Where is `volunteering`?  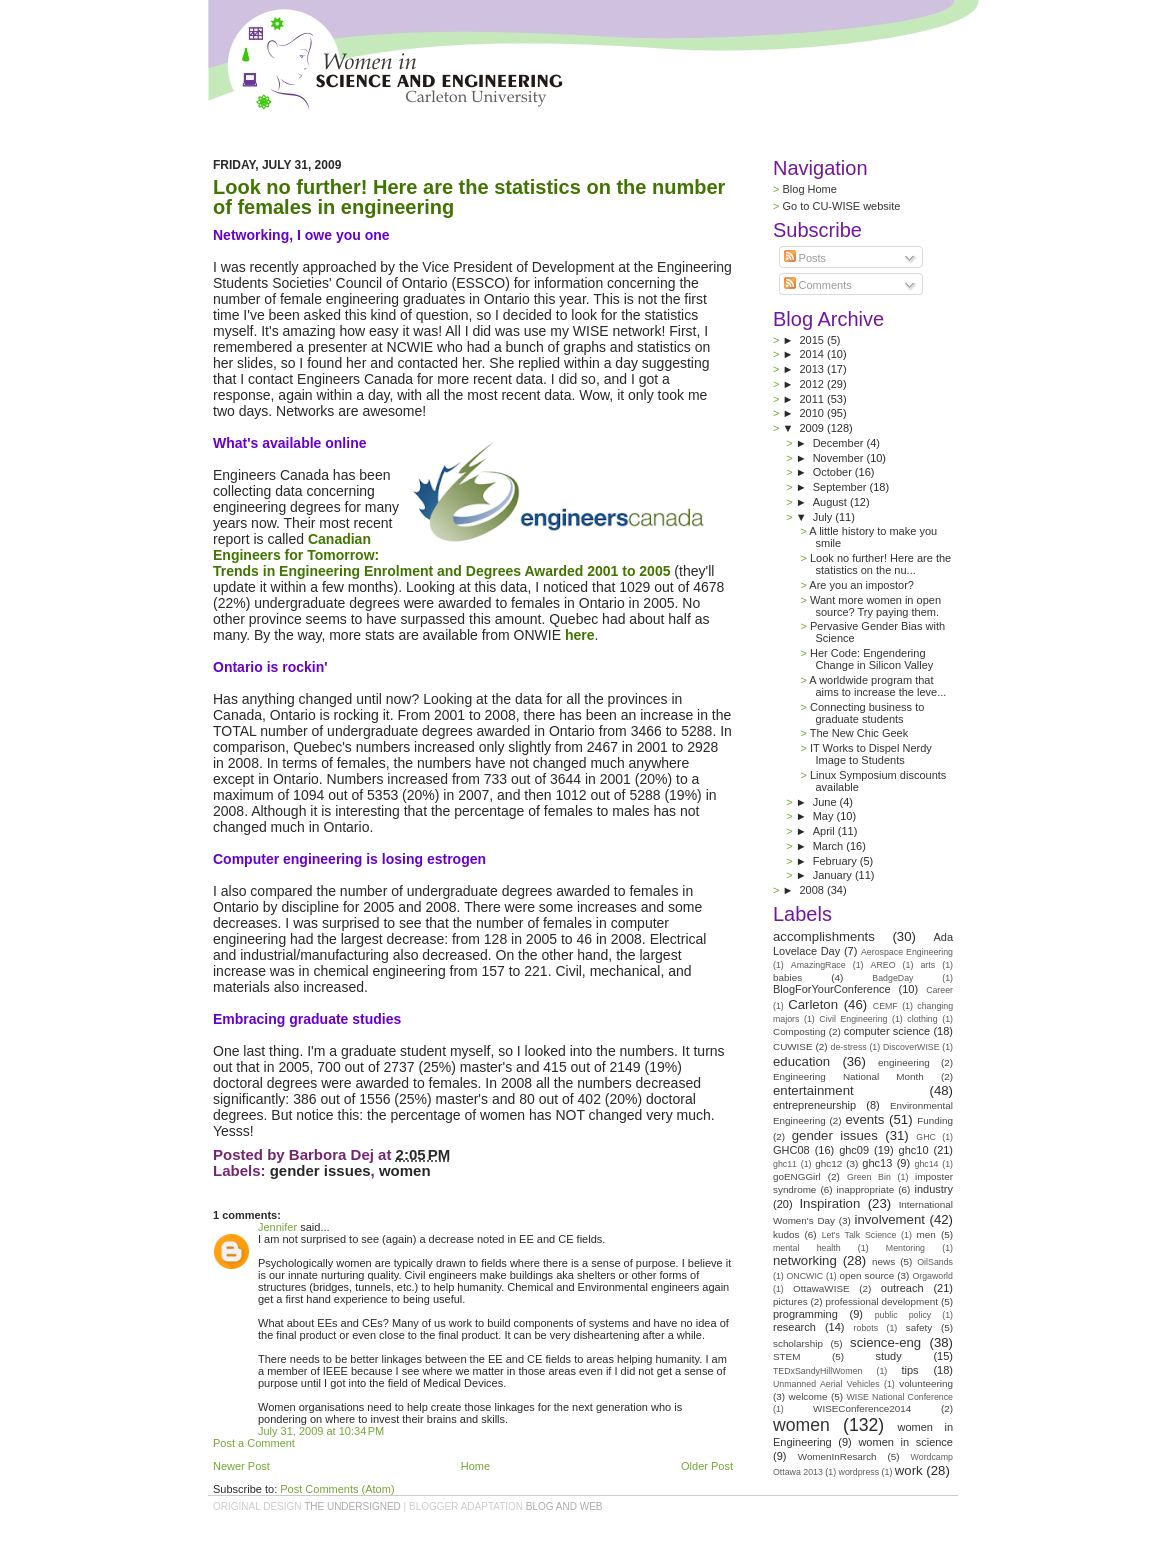
volunteering is located at coordinates (926, 1383).